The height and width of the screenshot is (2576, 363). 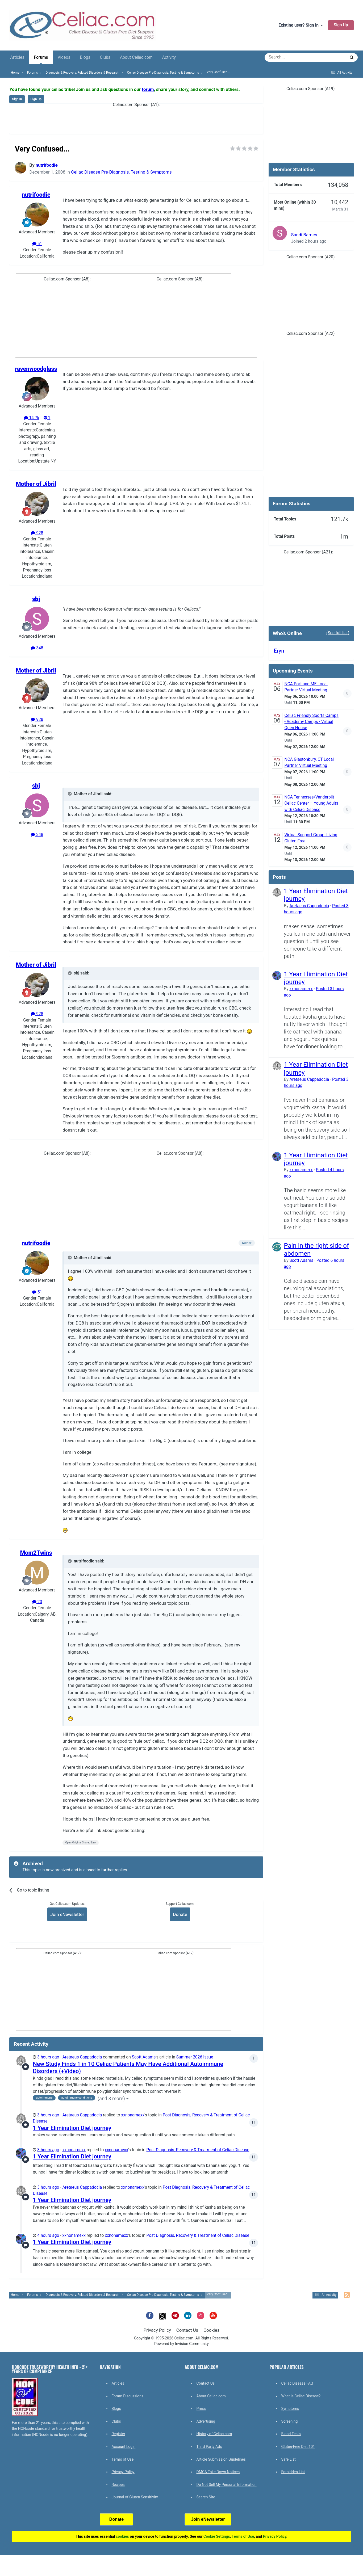 What do you see at coordinates (297, 2383) in the screenshot?
I see `Celiac Disease FAQ` at bounding box center [297, 2383].